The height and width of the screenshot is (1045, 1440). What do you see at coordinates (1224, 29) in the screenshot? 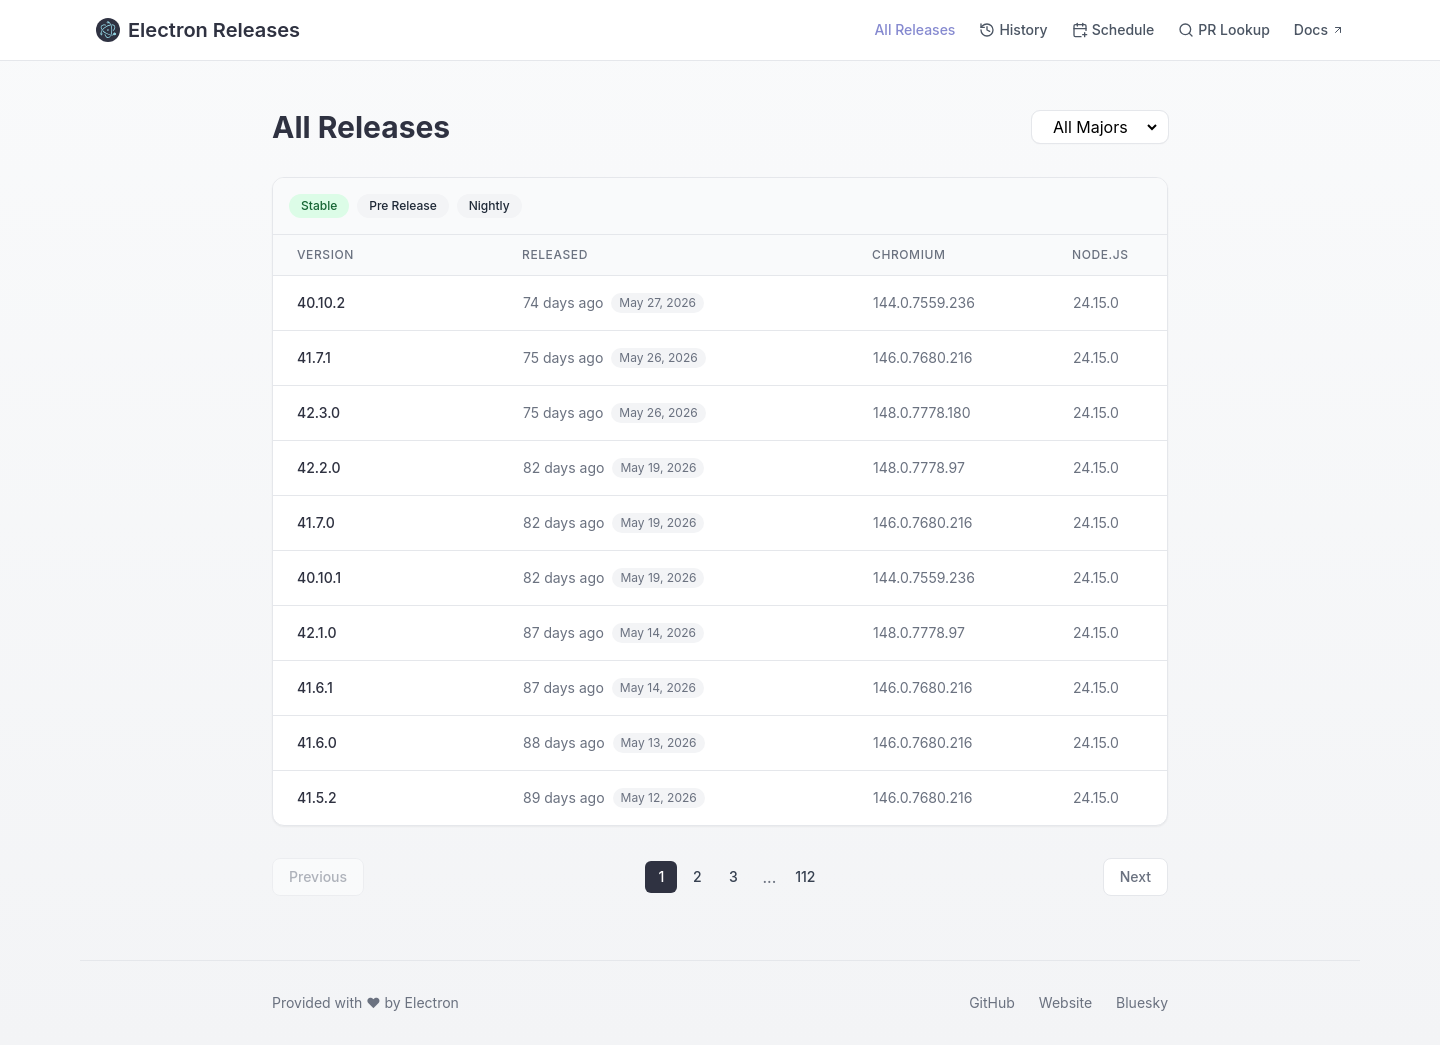
I see `PR Lookup` at bounding box center [1224, 29].